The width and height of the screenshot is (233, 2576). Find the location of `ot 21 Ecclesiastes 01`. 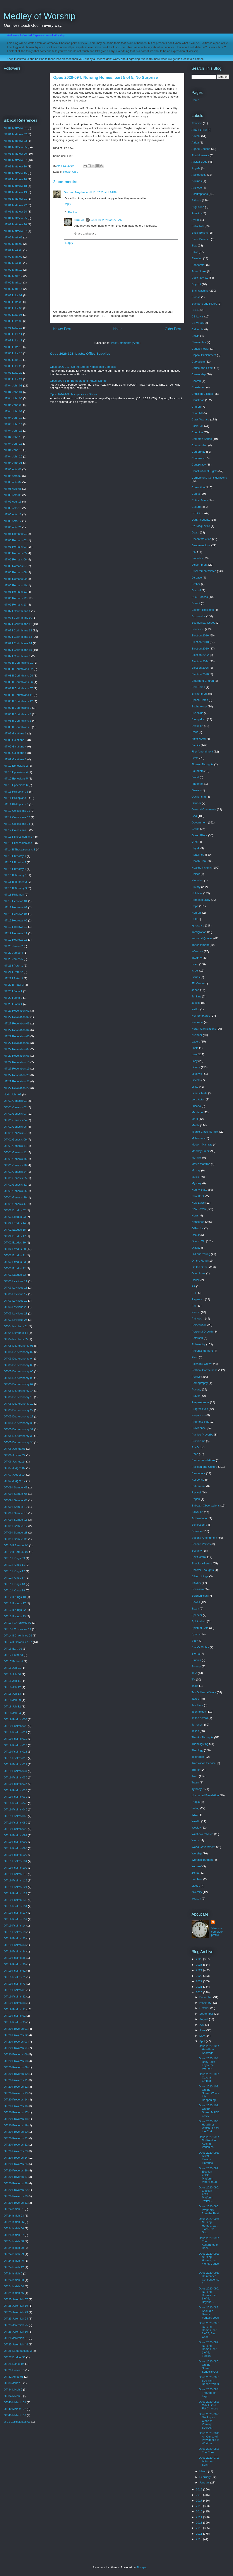

ot 21 Ecclesiastes 01 is located at coordinates (17, 2421).